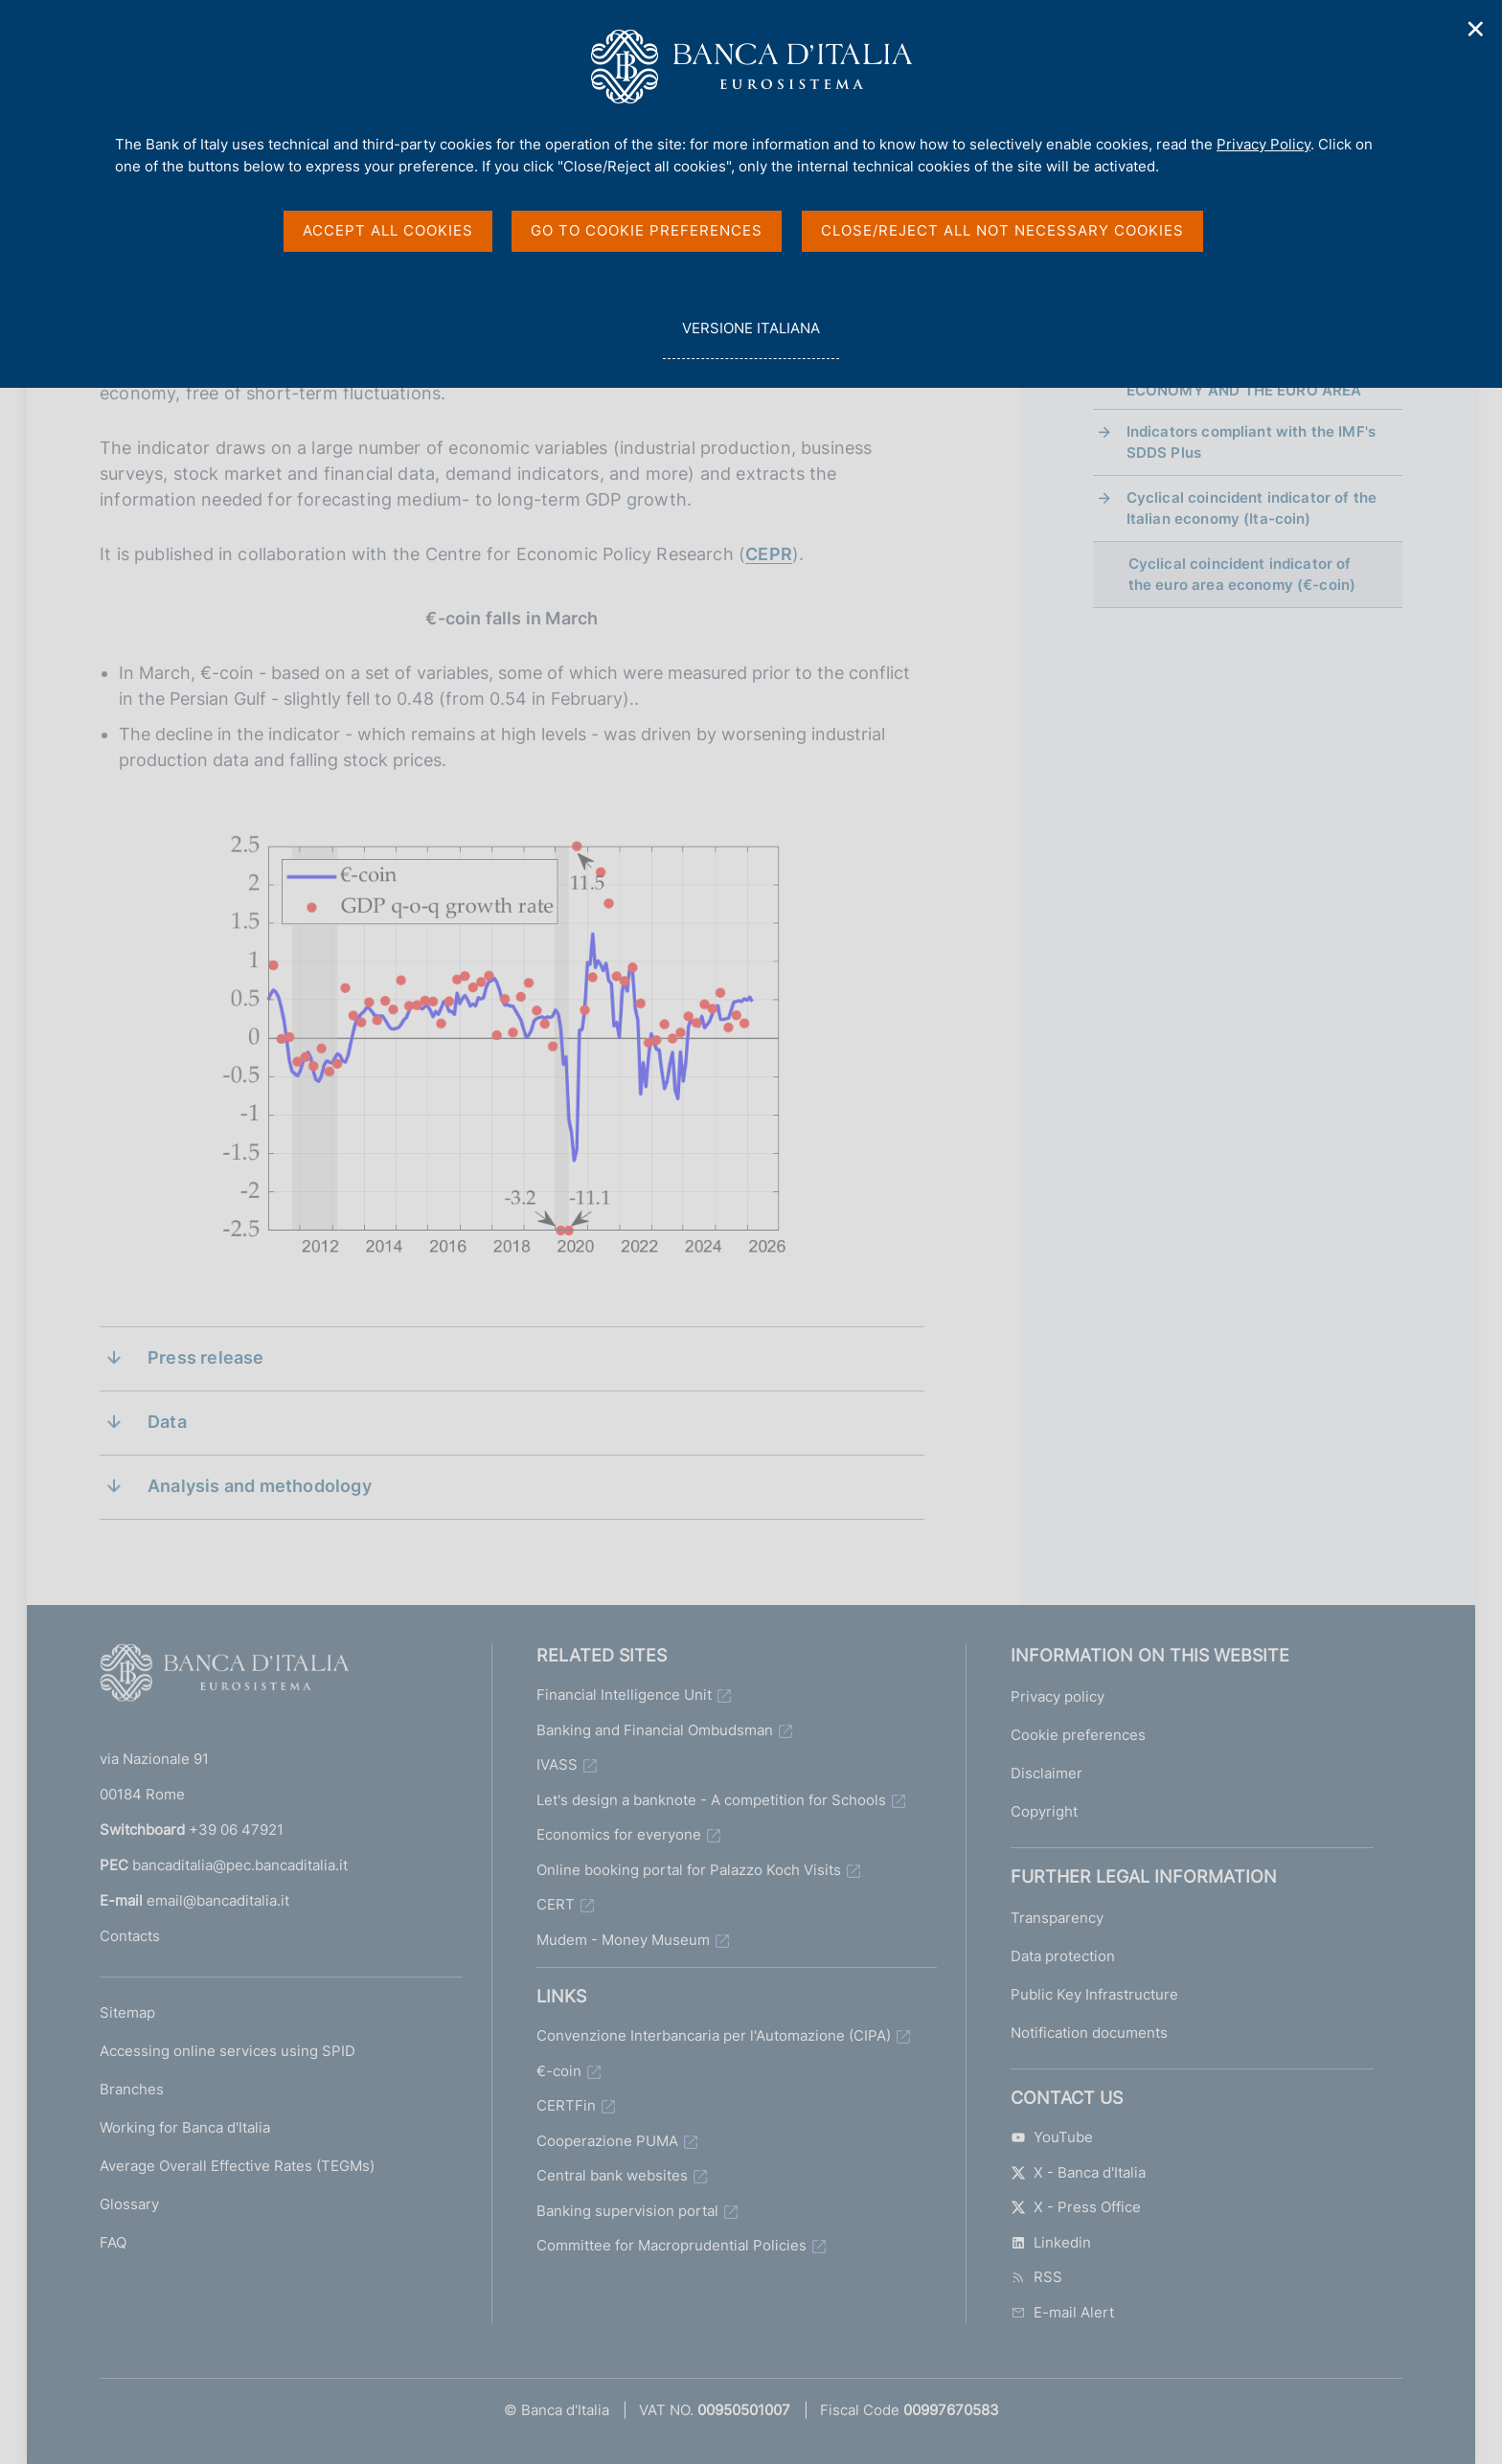  I want to click on Cyclical coincident indicator of the Italian economy (Ita-coin), so click(1251, 508).